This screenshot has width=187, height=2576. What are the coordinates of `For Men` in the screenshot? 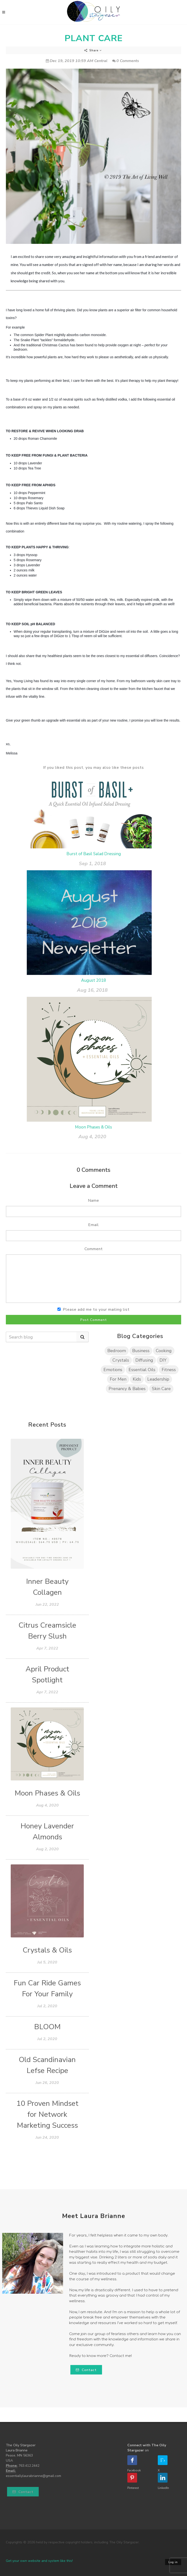 It's located at (118, 1379).